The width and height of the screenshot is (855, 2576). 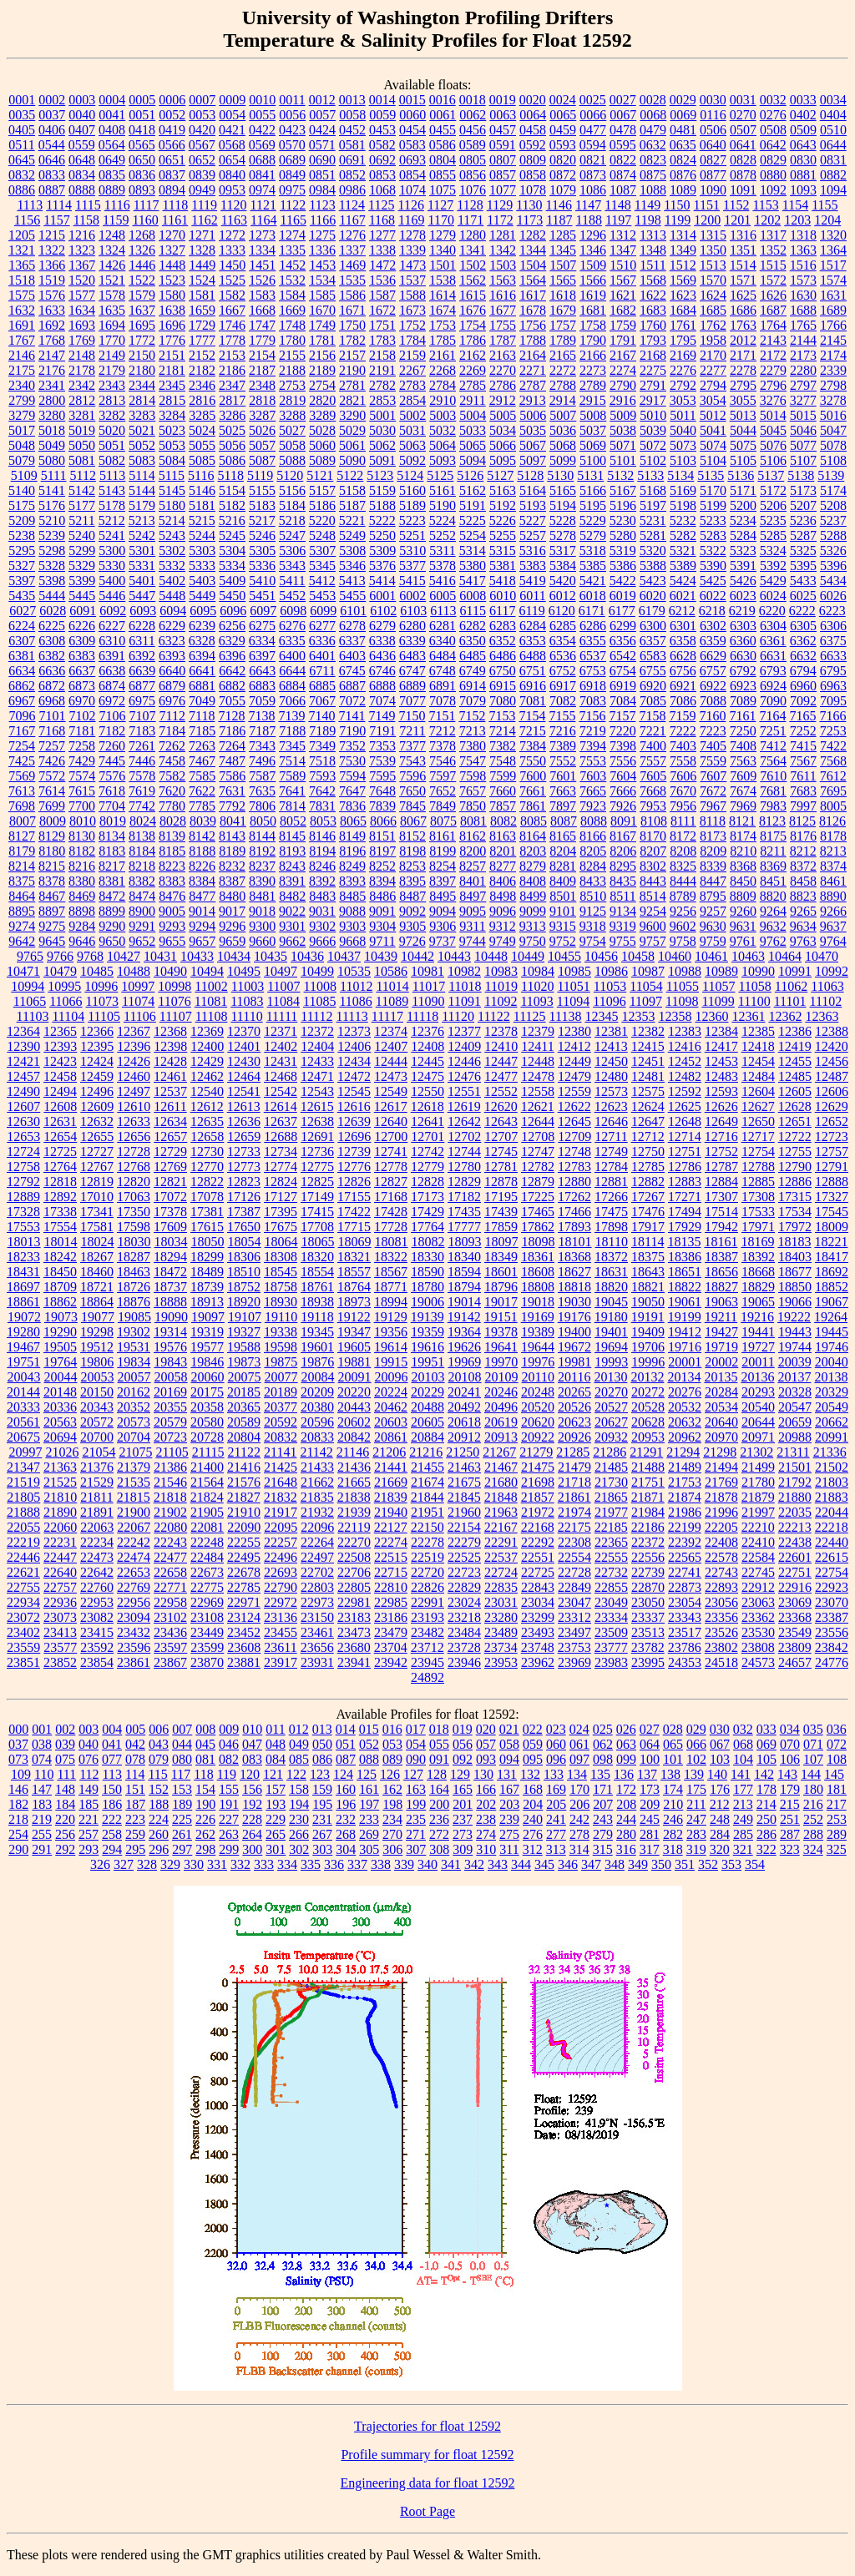 What do you see at coordinates (207, 1166) in the screenshot?
I see `12770` at bounding box center [207, 1166].